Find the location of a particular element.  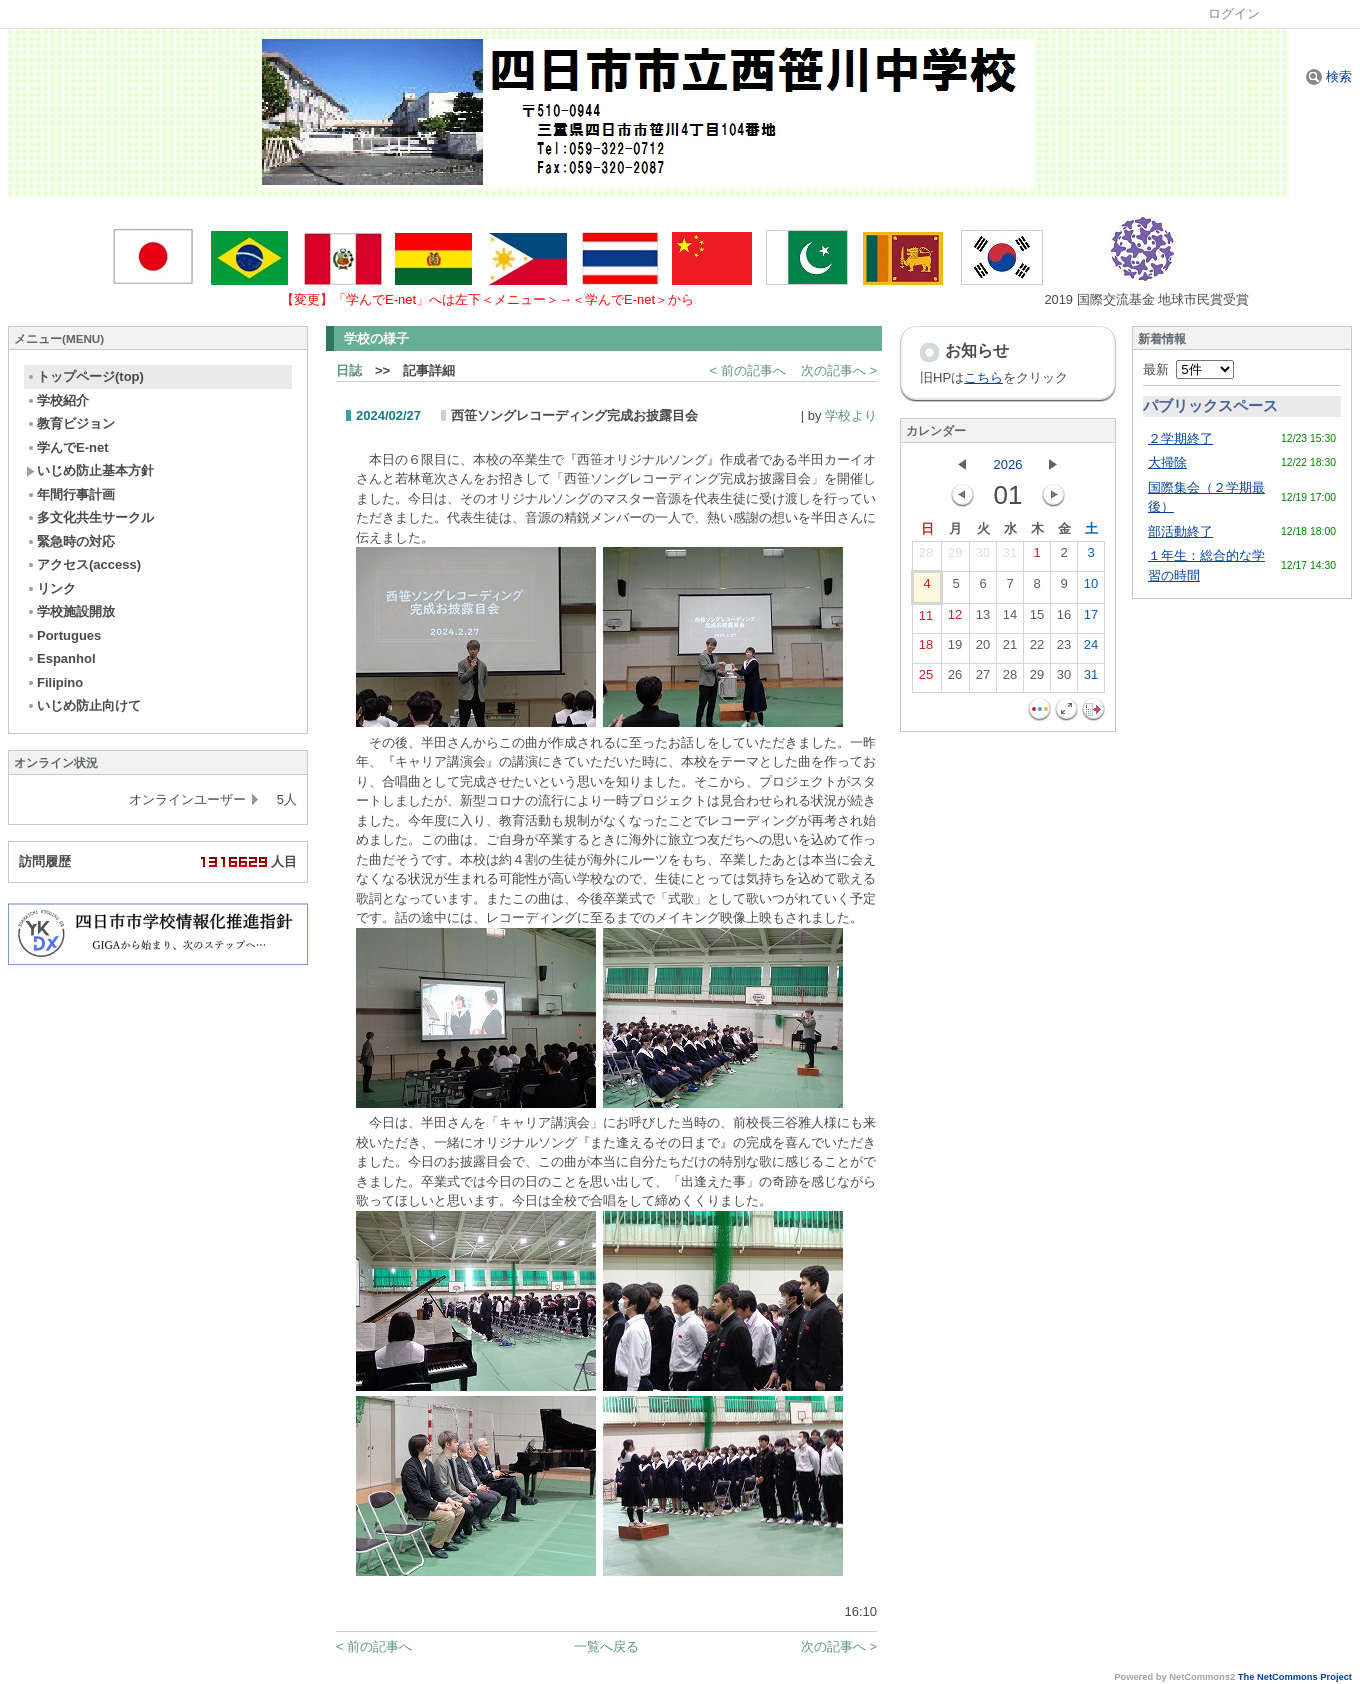

26 is located at coordinates (955, 679).